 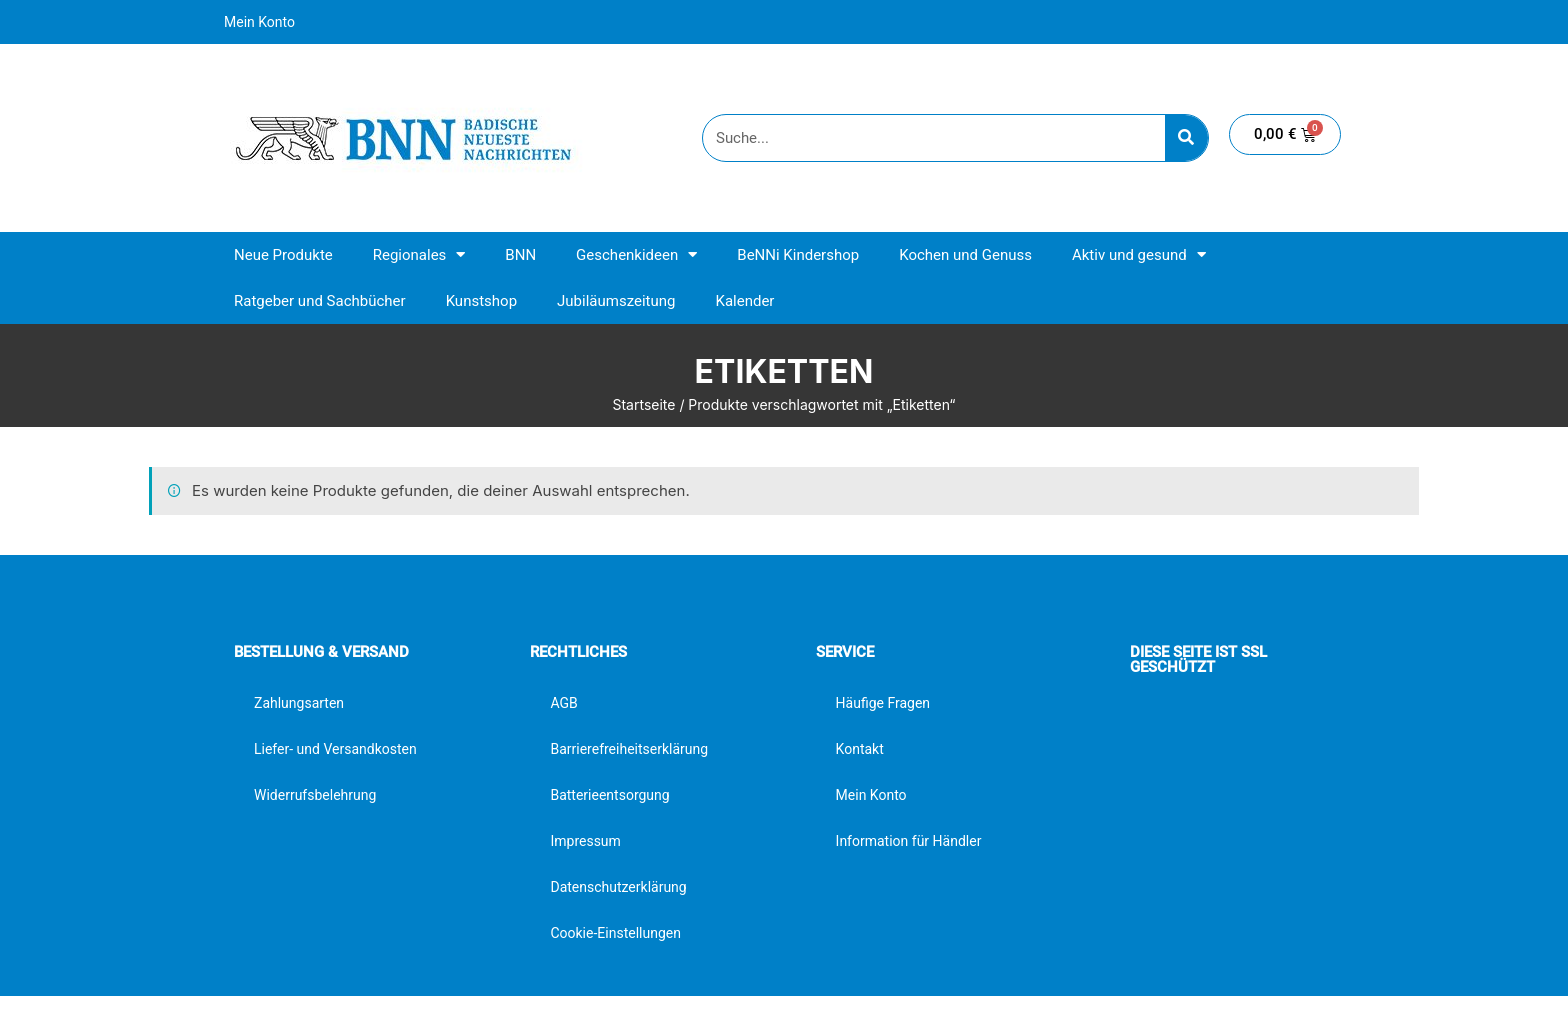 I want to click on AGB, so click(x=563, y=703).